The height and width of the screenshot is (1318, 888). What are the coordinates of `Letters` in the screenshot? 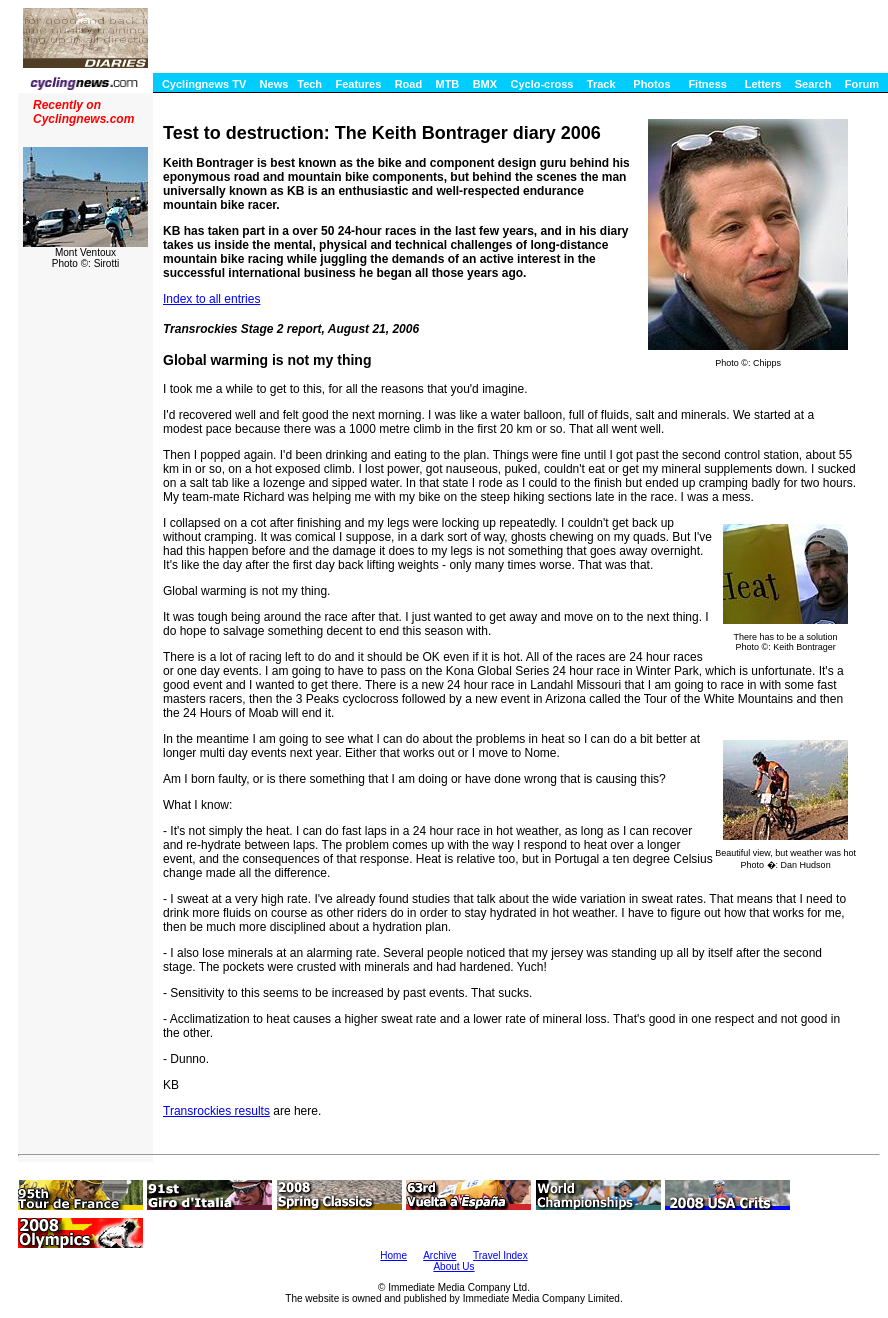 It's located at (763, 84).